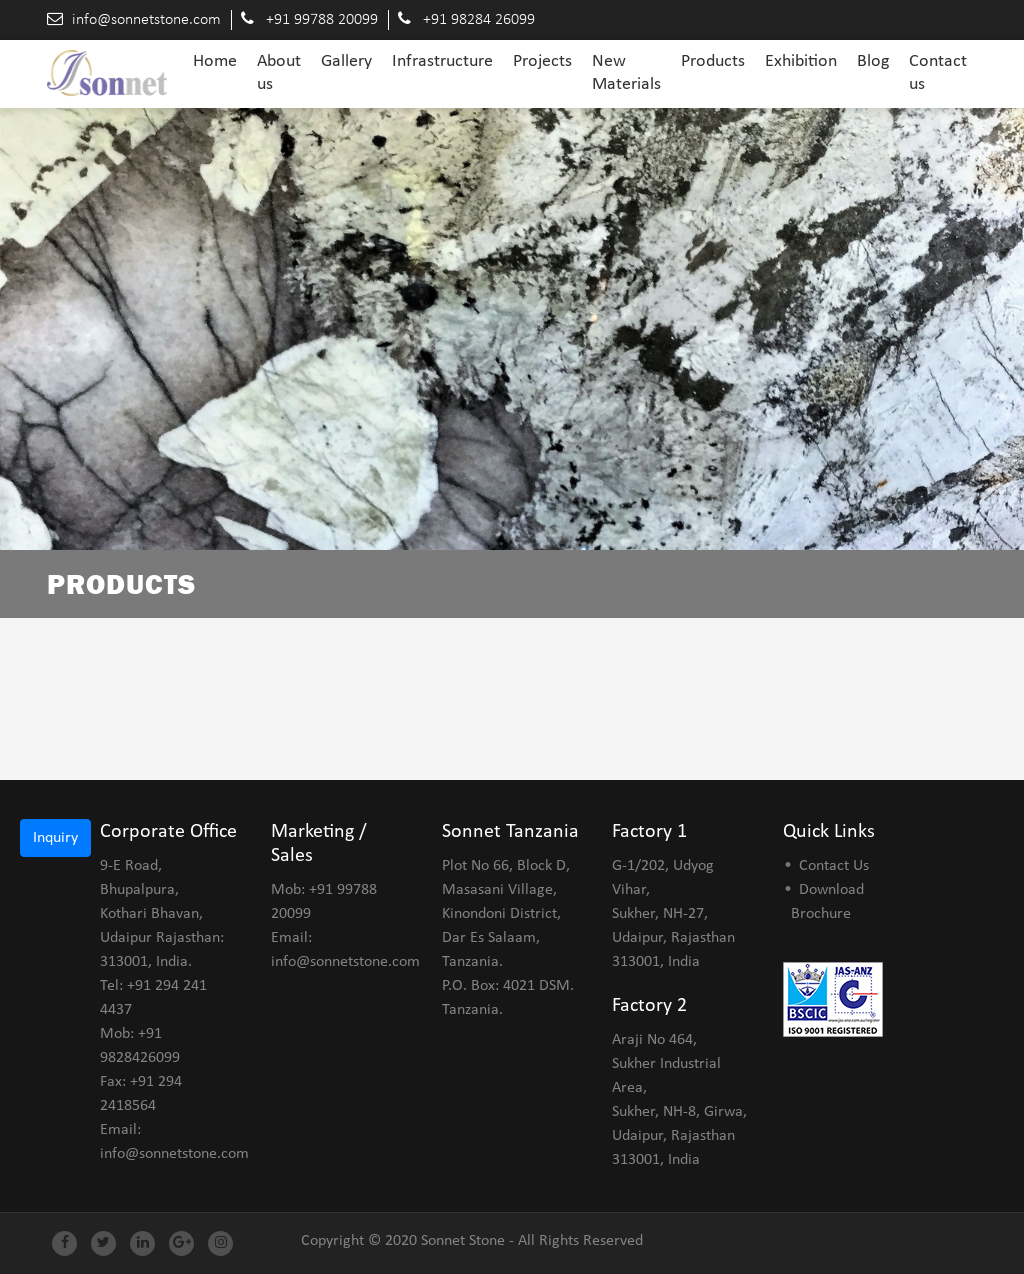 This screenshot has height=1274, width=1024. What do you see at coordinates (346, 61) in the screenshot?
I see `Gallery` at bounding box center [346, 61].